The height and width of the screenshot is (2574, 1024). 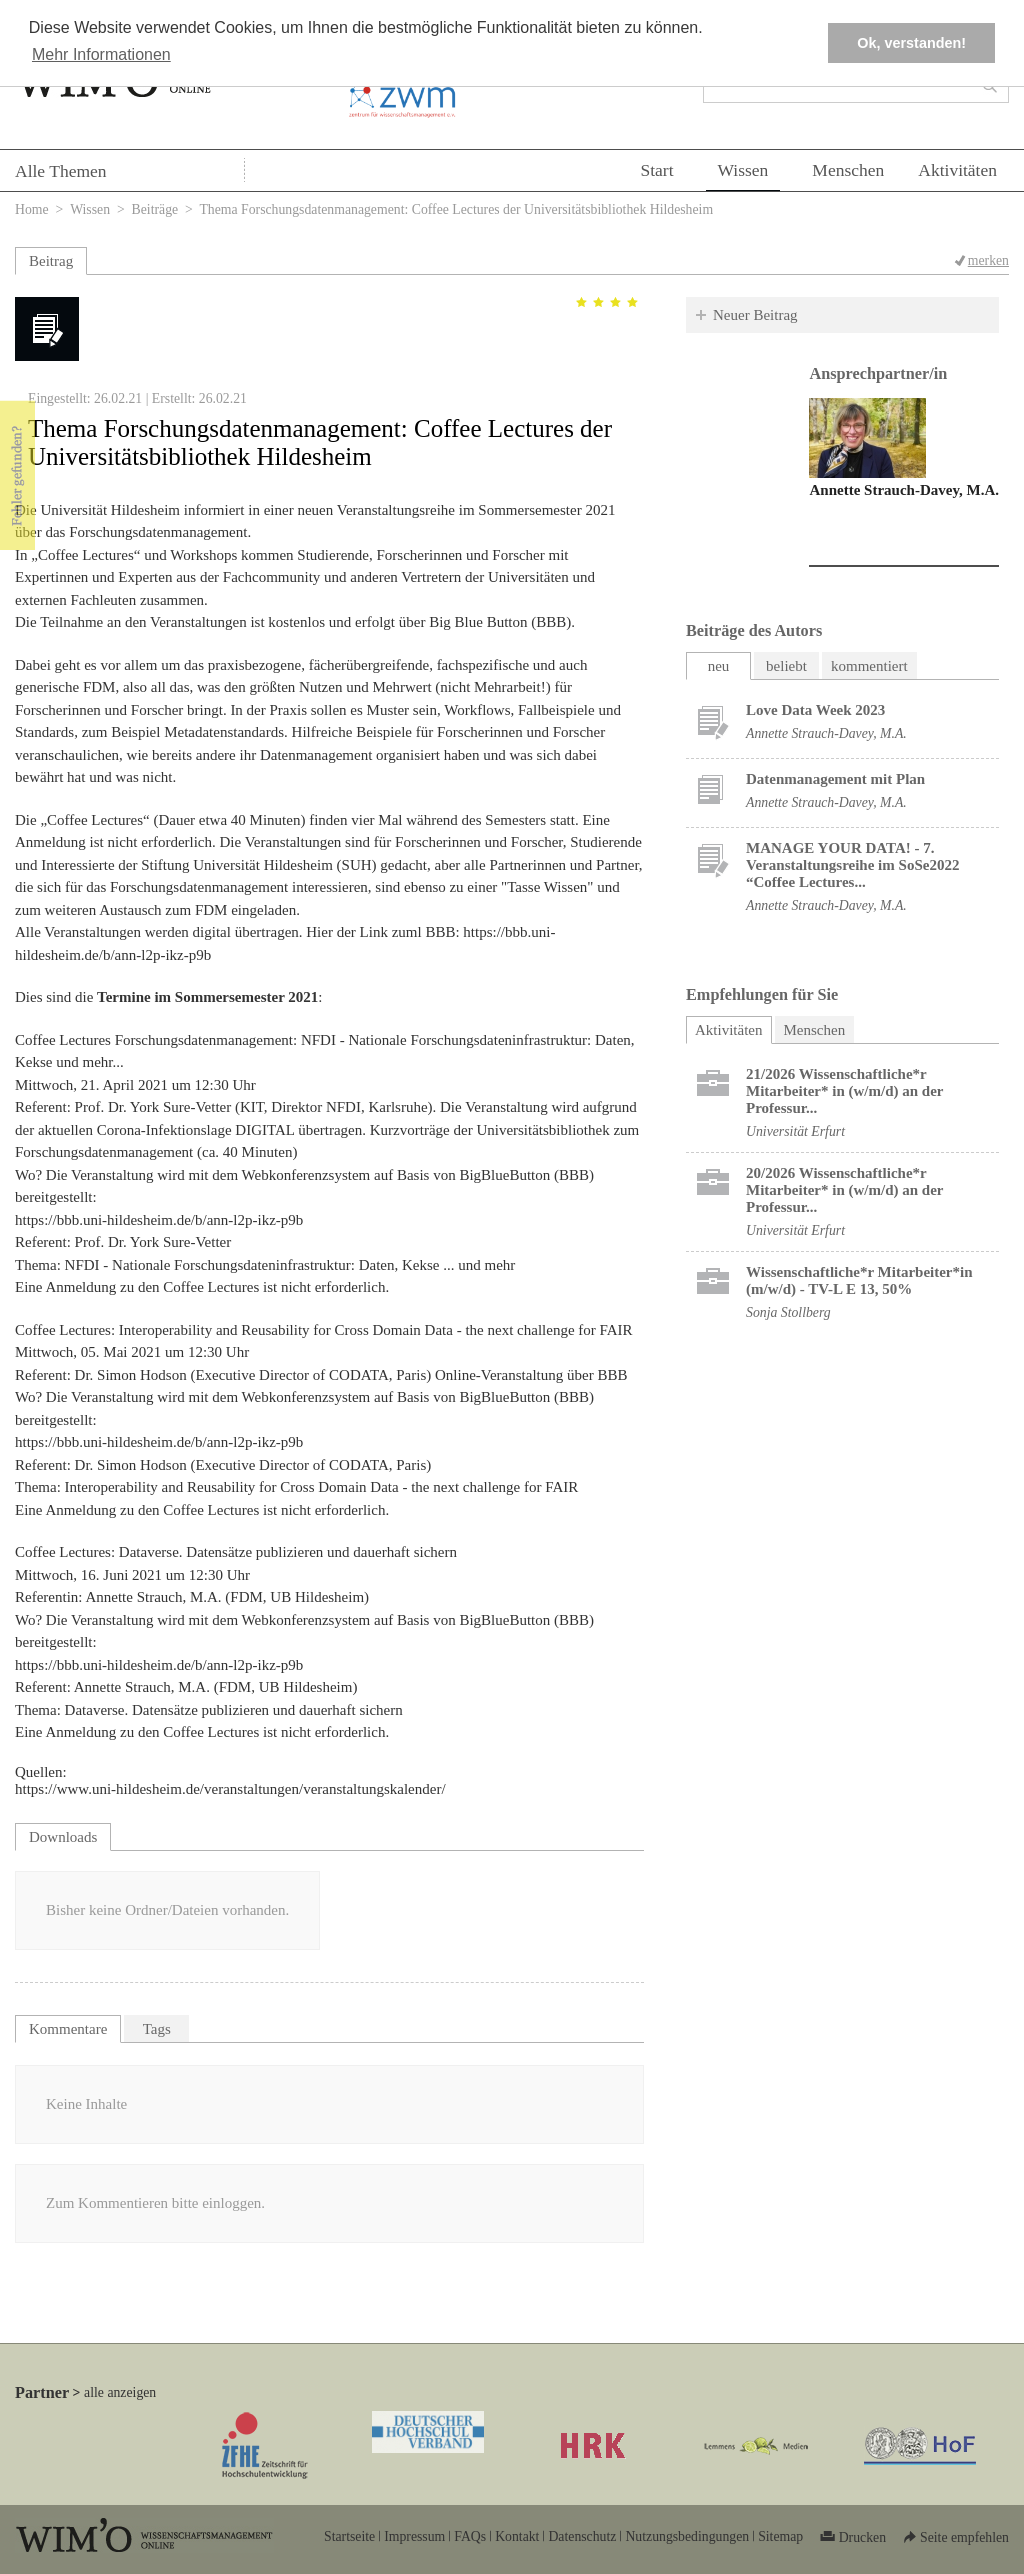 I want to click on Sitemap, so click(x=780, y=2536).